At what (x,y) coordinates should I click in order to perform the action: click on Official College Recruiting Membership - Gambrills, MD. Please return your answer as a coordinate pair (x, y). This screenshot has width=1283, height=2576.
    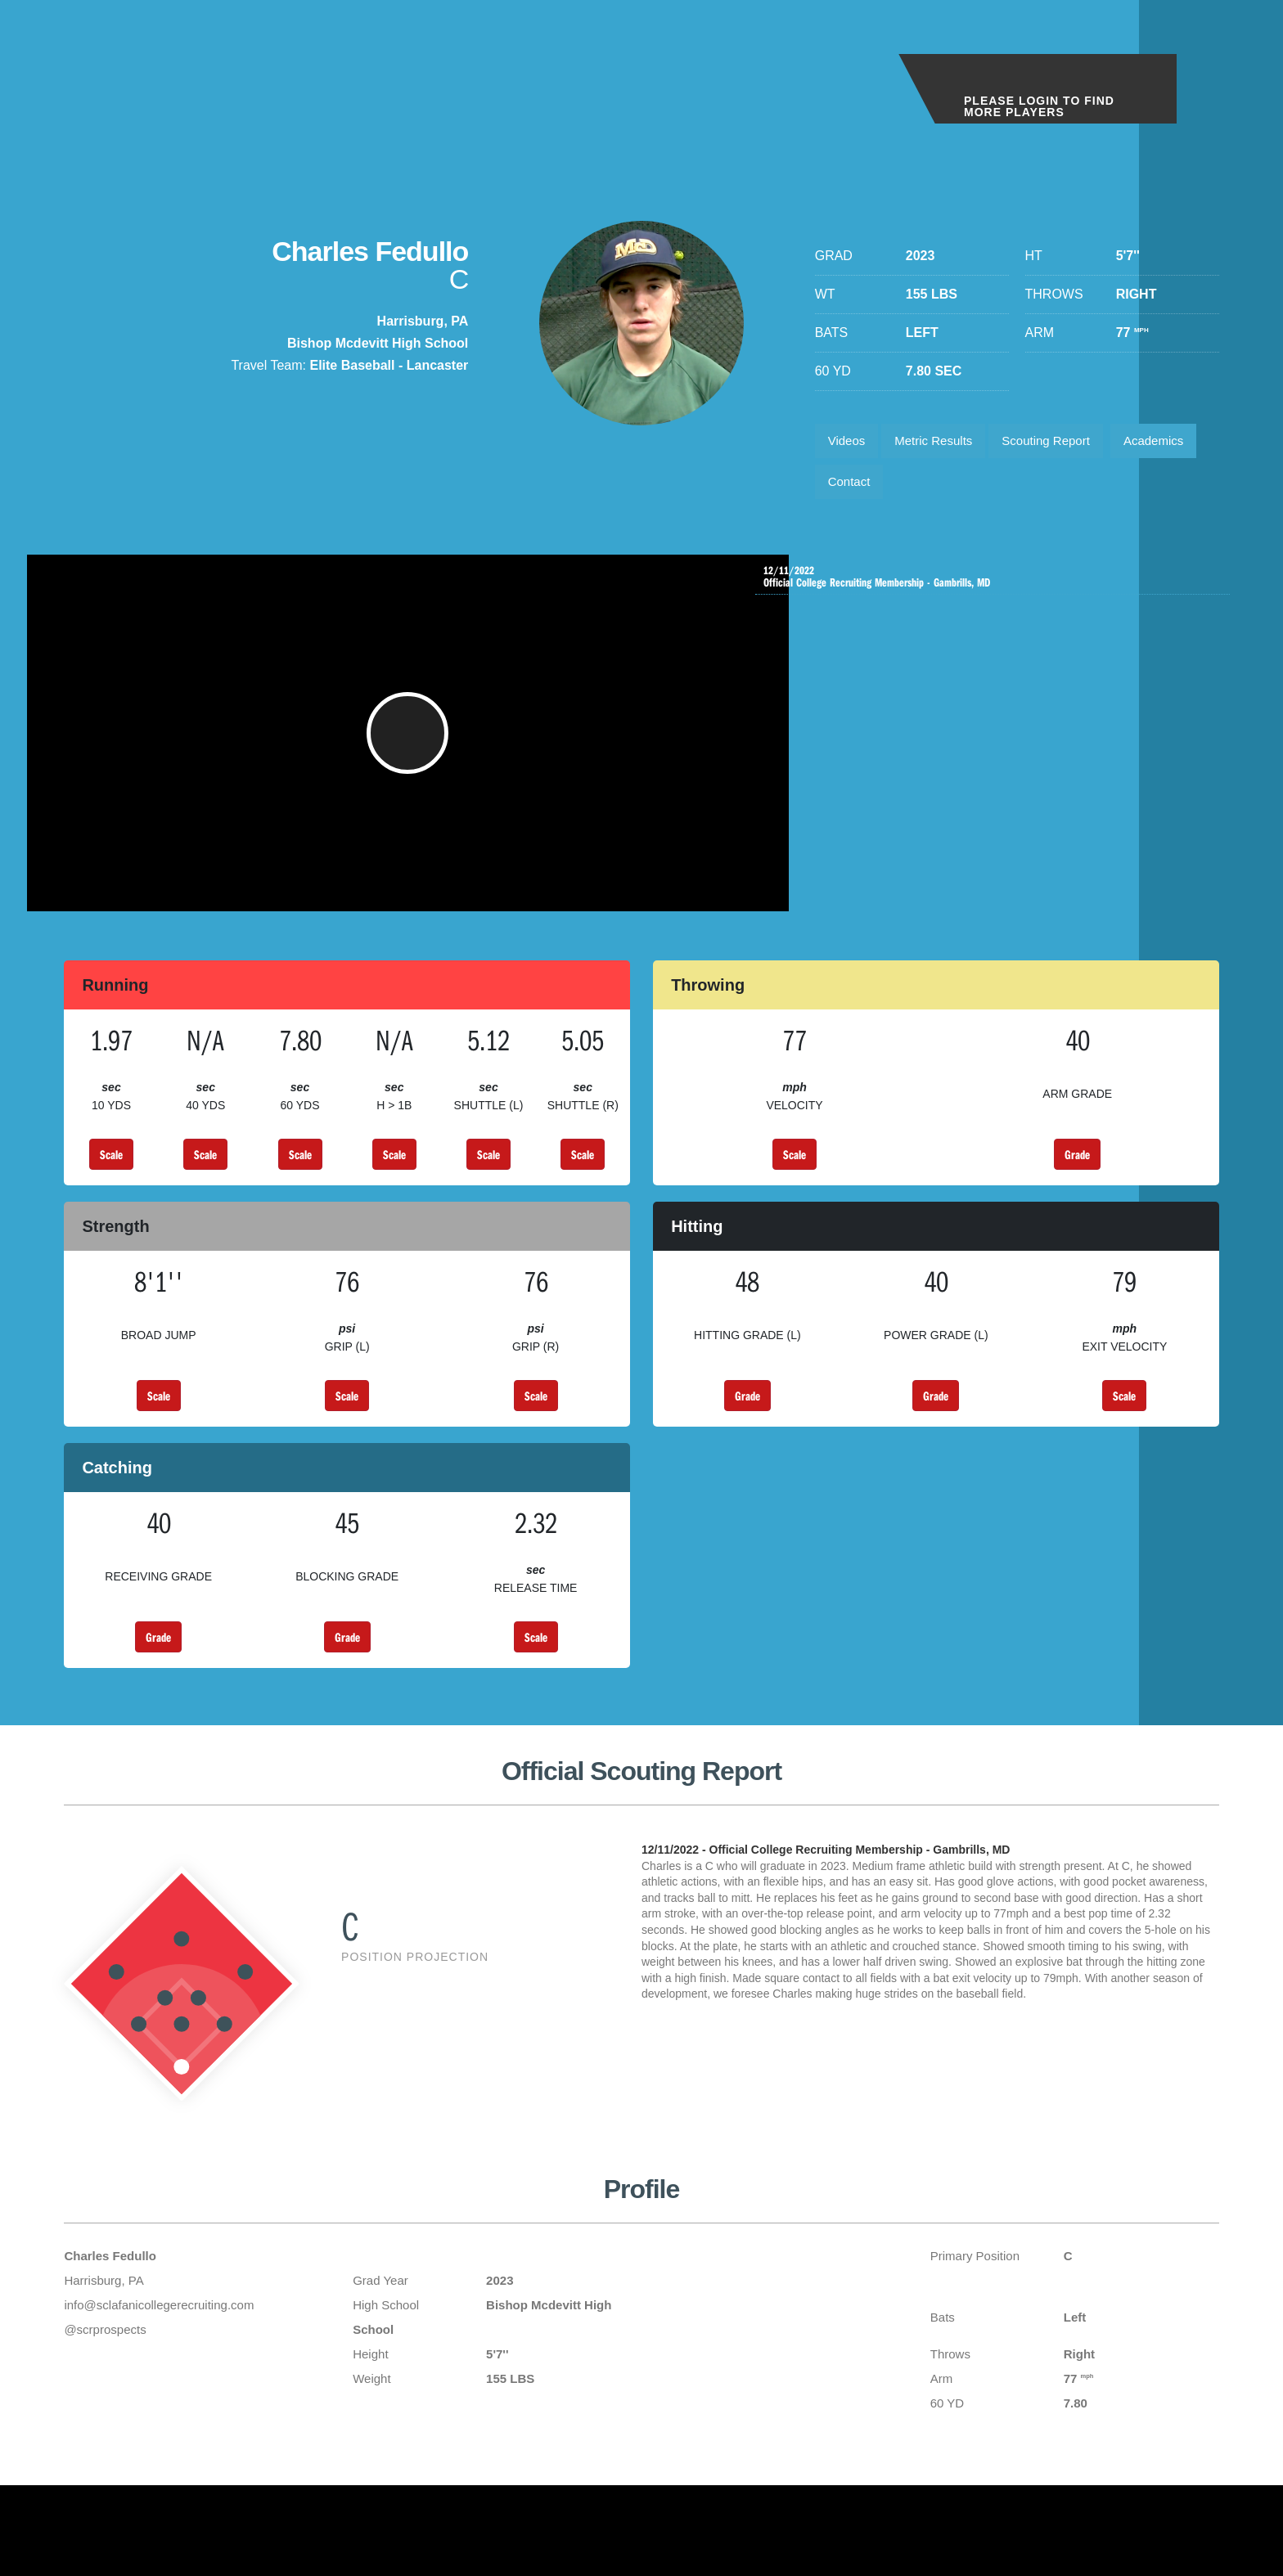
    Looking at the image, I should click on (996, 588).